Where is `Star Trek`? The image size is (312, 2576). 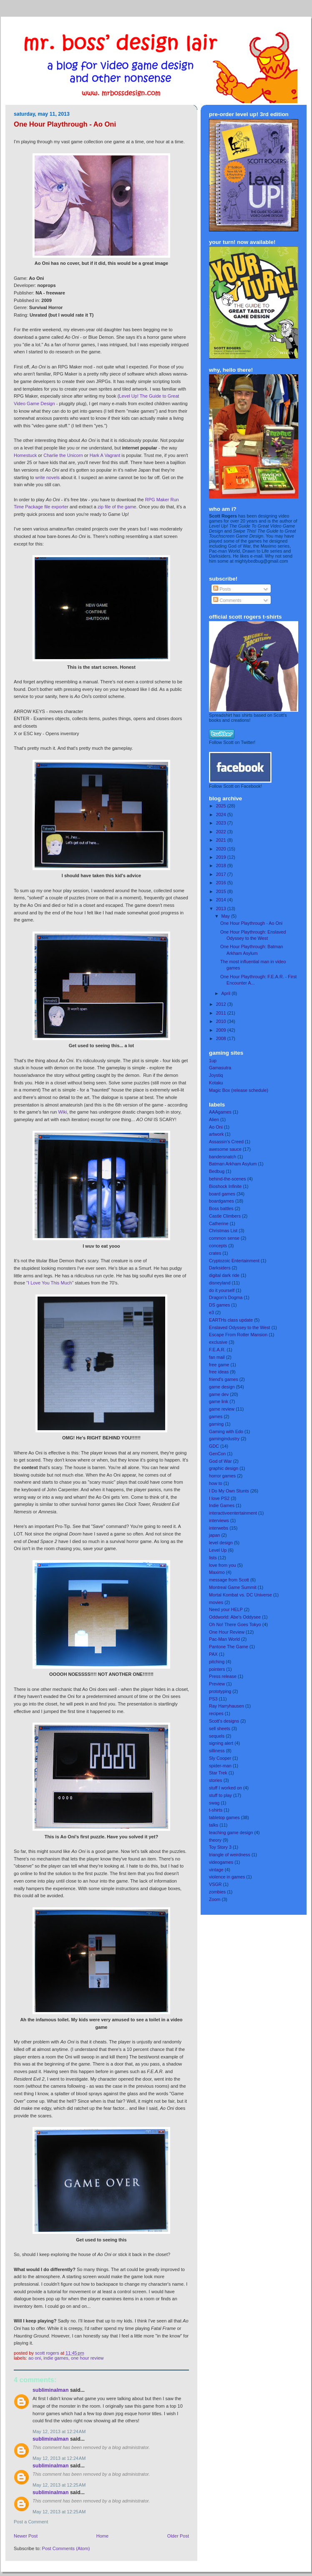
Star Trek is located at coordinates (218, 1772).